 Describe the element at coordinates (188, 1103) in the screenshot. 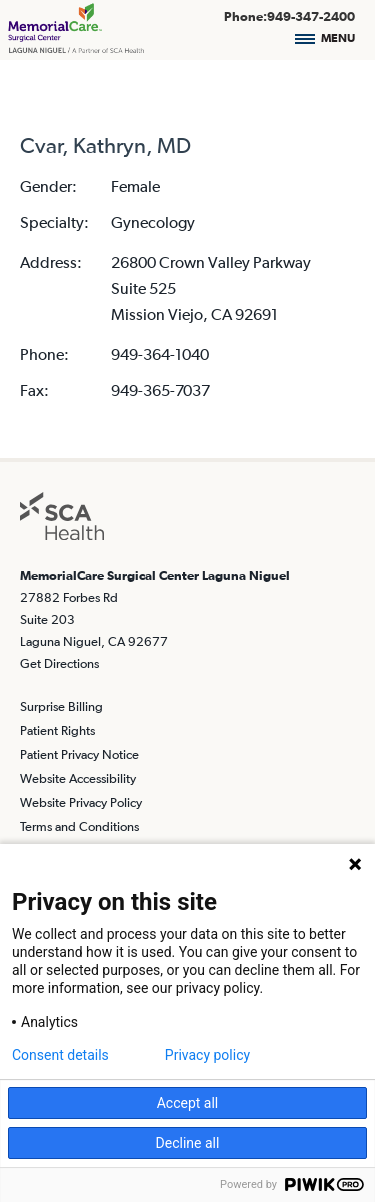

I see `Accept all` at that location.